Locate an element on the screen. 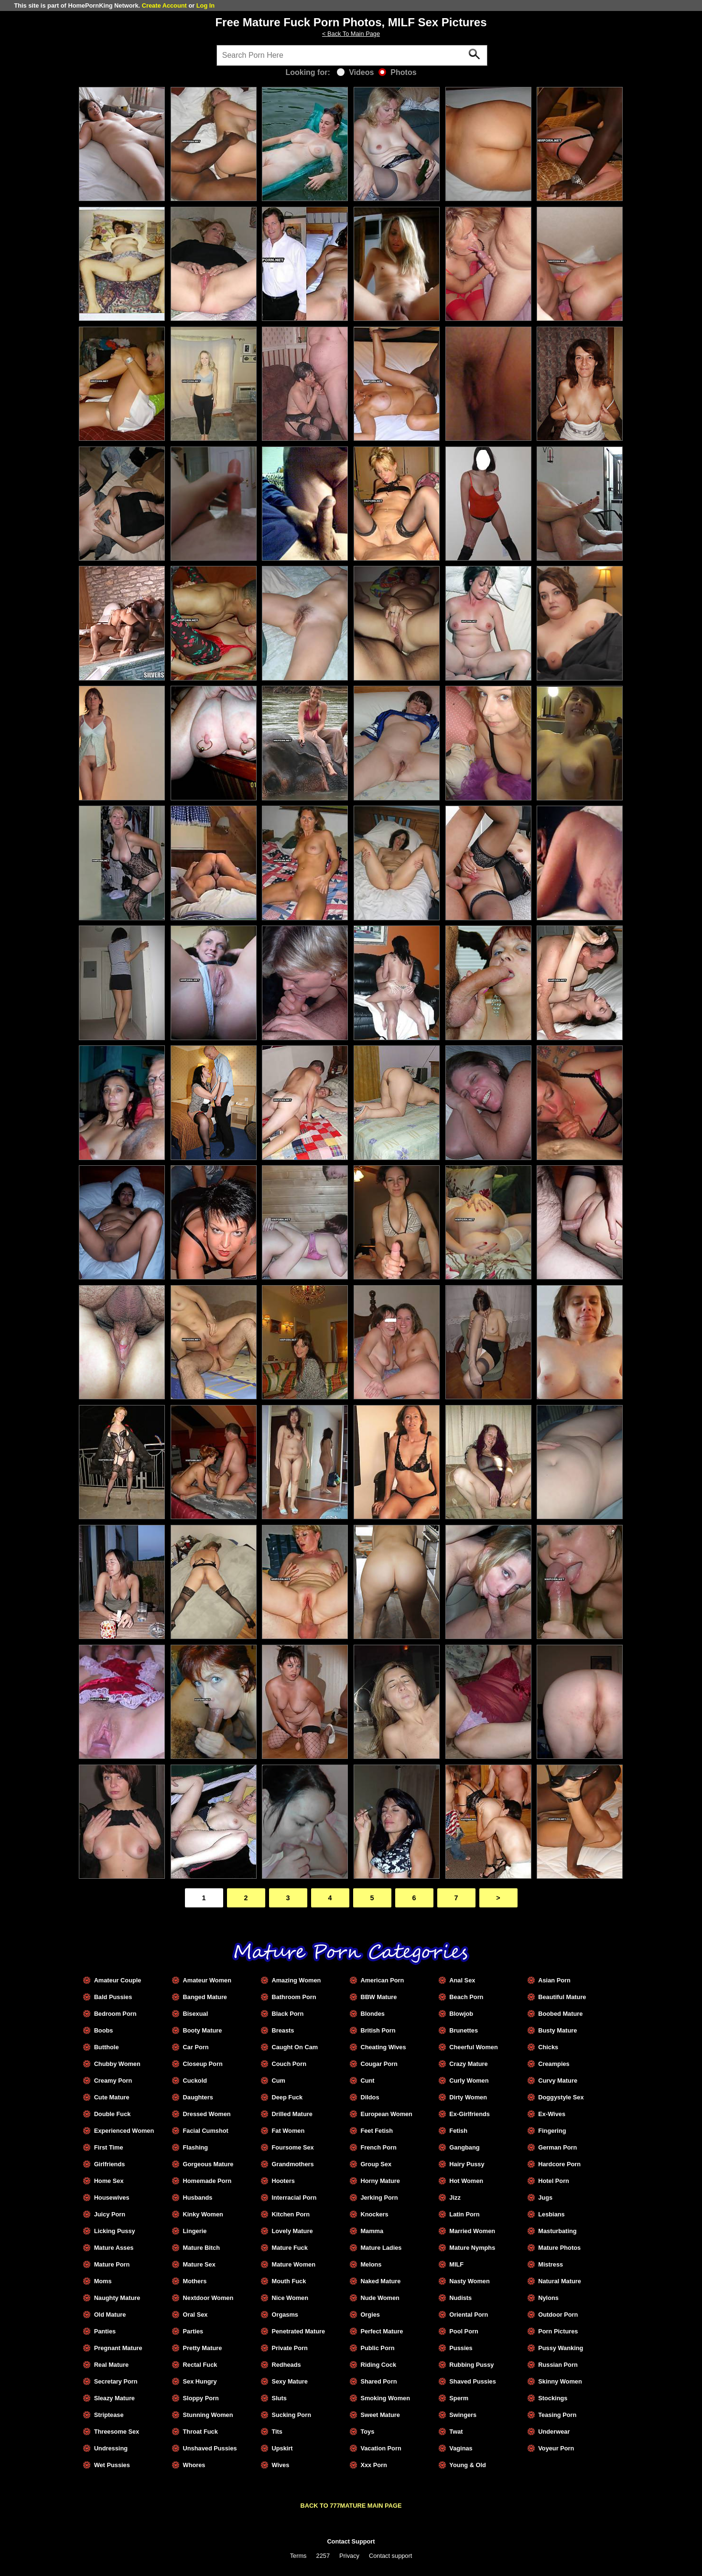 The height and width of the screenshot is (2576, 702). Melons is located at coordinates (370, 2264).